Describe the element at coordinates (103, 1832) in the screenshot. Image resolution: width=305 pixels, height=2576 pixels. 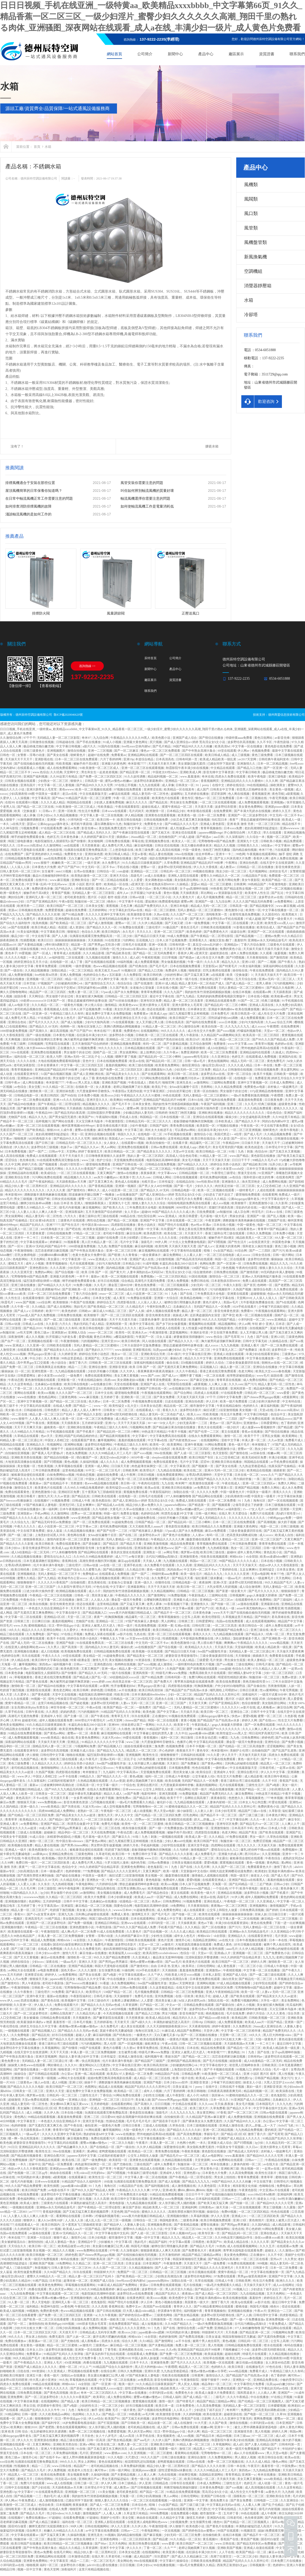
I see `天天在线免费视频` at that location.